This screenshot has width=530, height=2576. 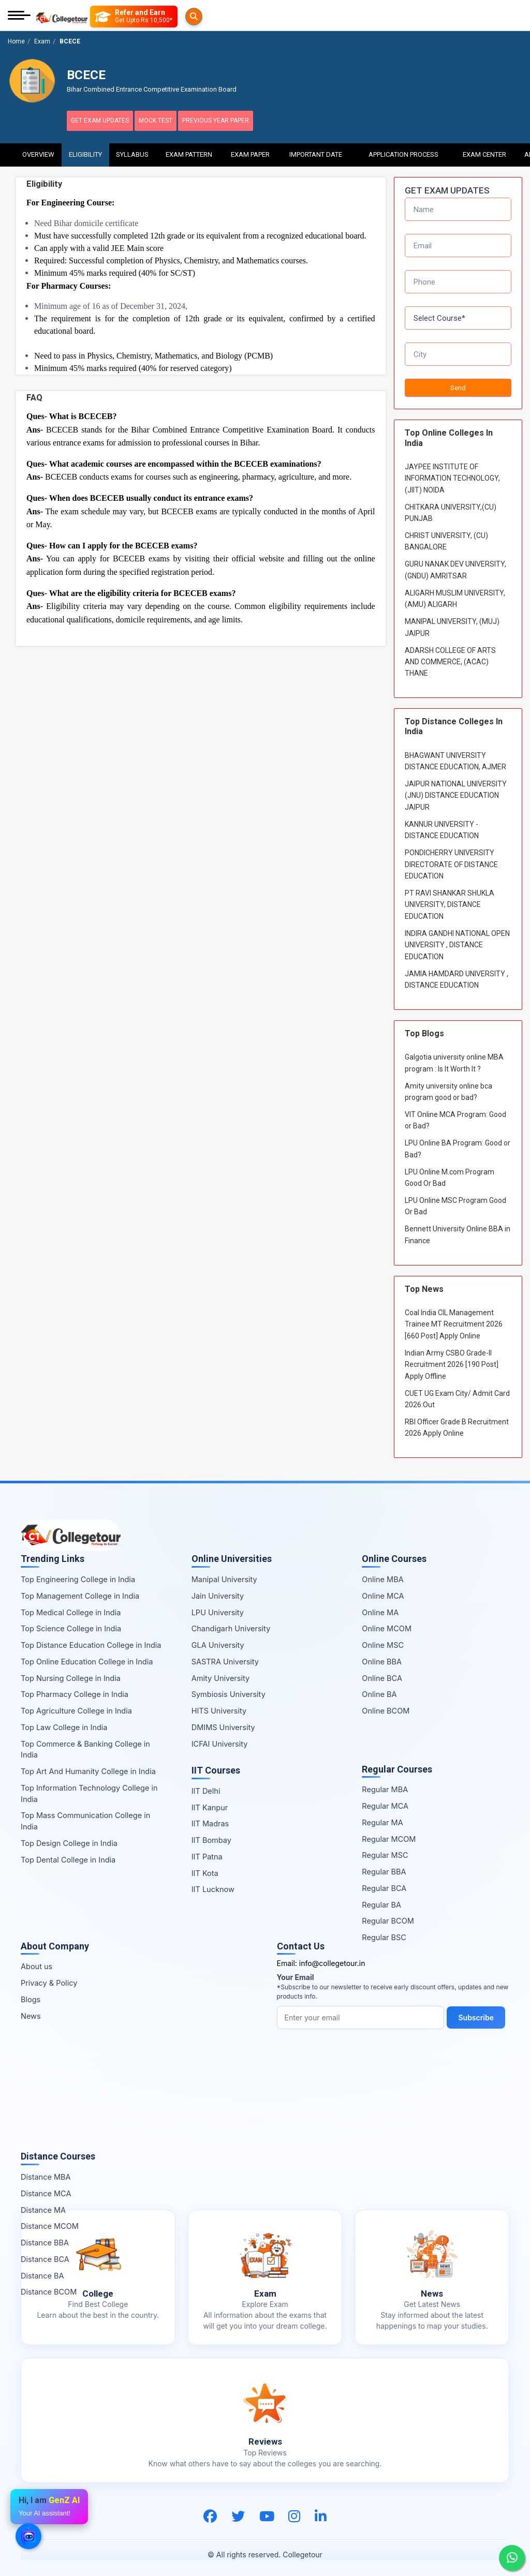 I want to click on Subscribe, so click(x=478, y=2013).